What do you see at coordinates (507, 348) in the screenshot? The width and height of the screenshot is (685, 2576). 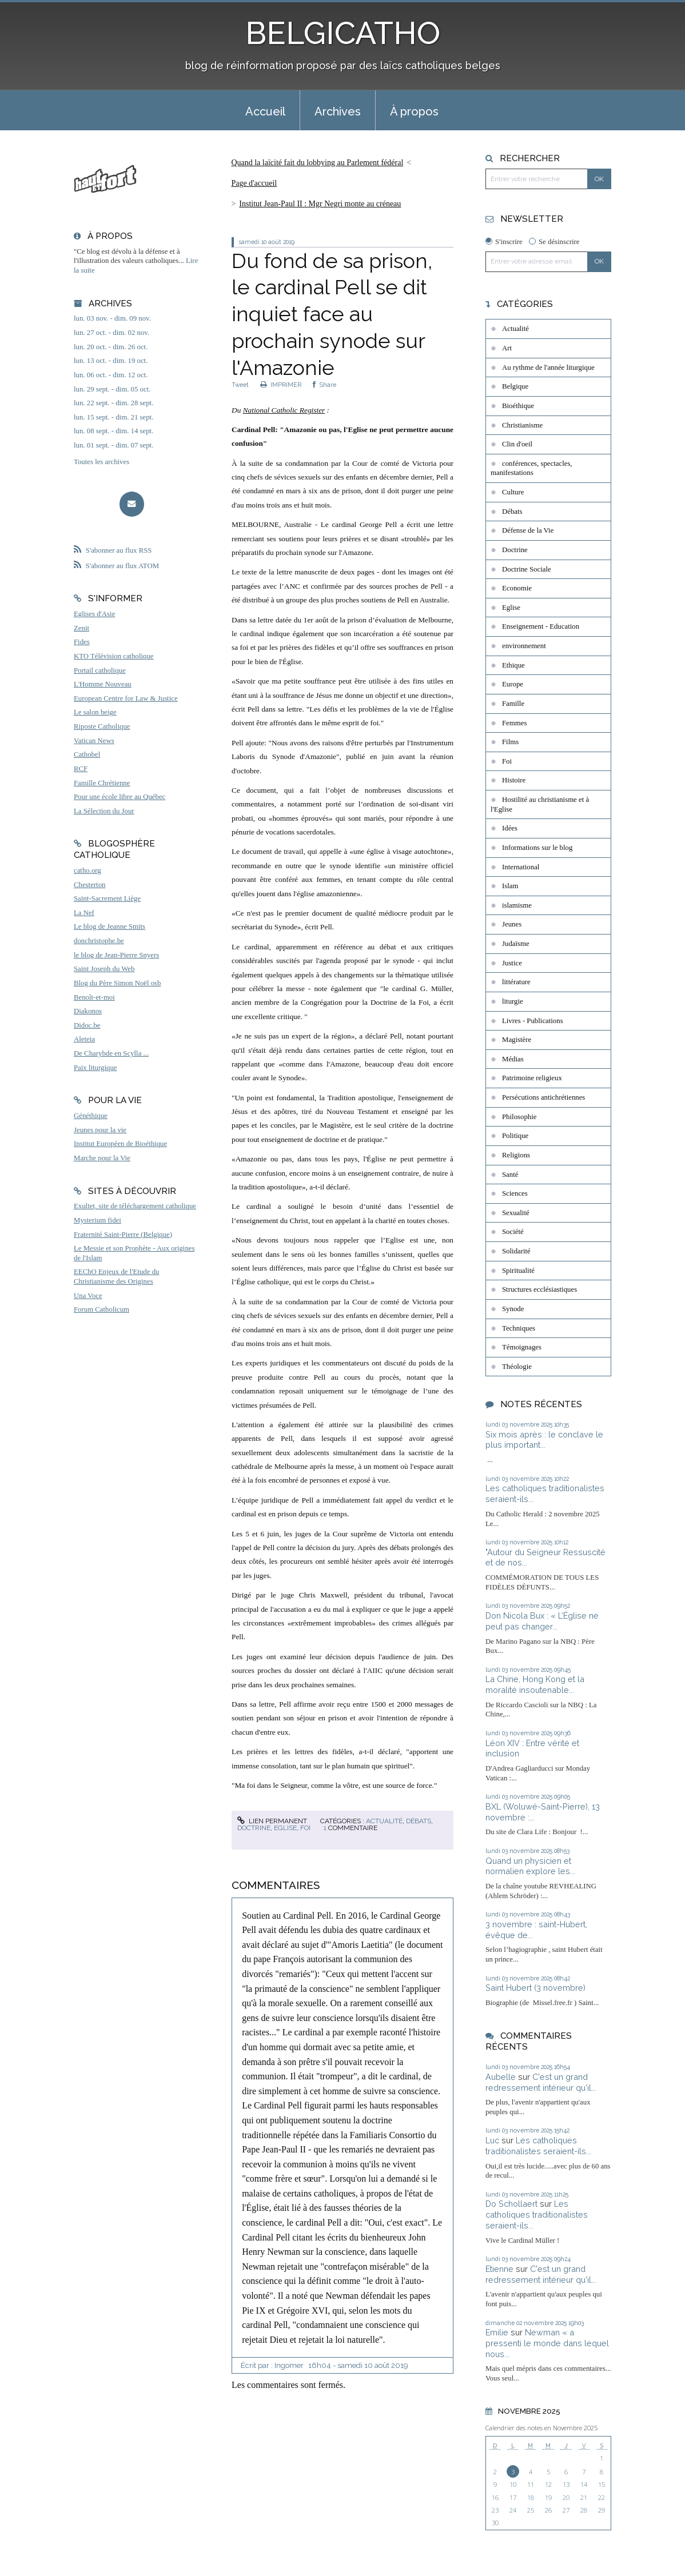 I see `Art` at bounding box center [507, 348].